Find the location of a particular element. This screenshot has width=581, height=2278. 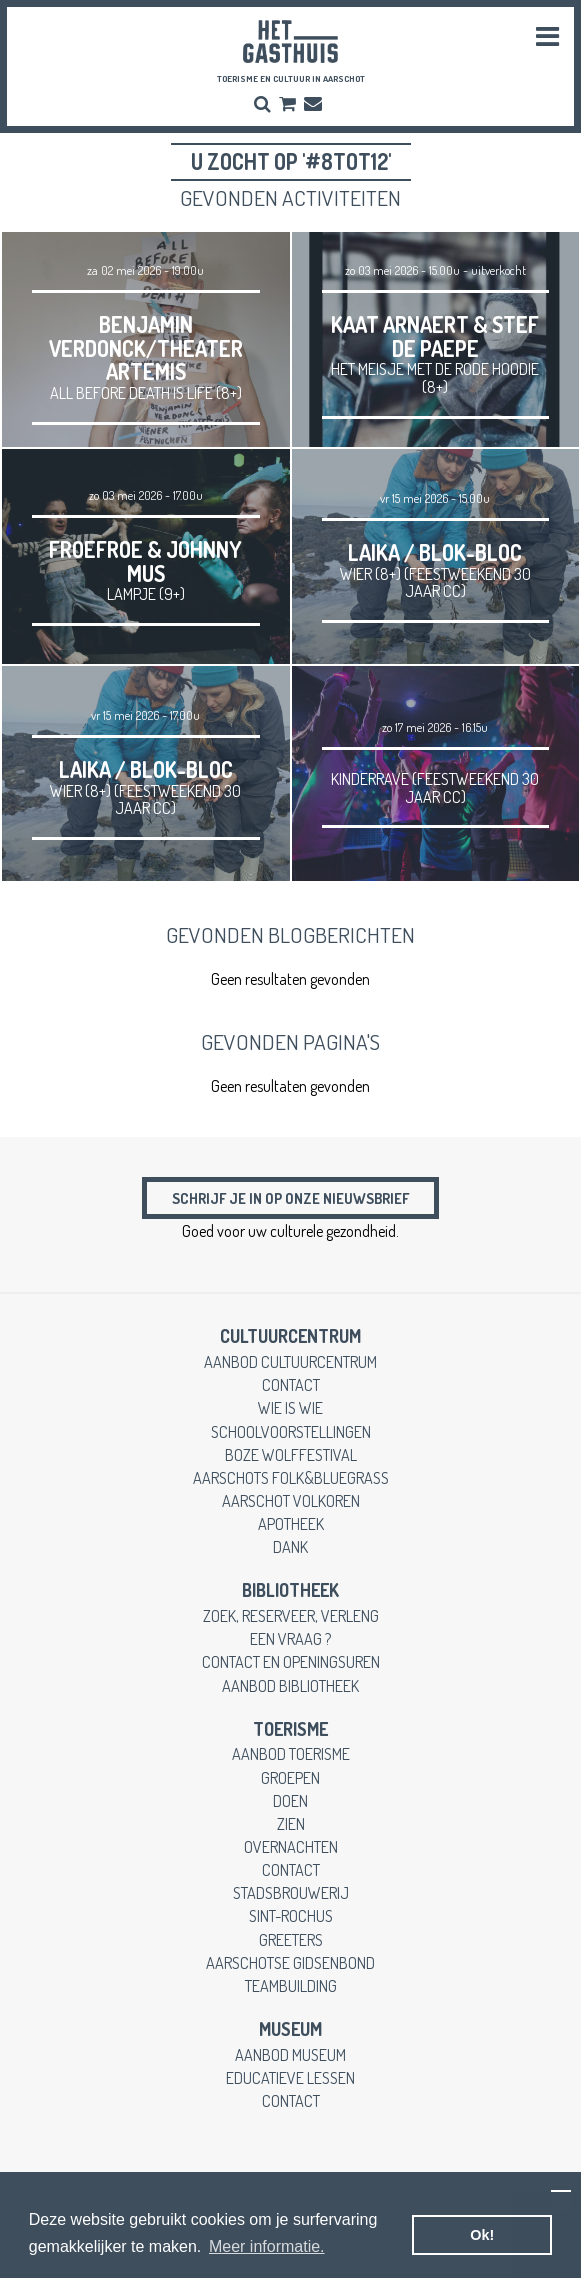

Bibliotheek is located at coordinates (290, 1590).